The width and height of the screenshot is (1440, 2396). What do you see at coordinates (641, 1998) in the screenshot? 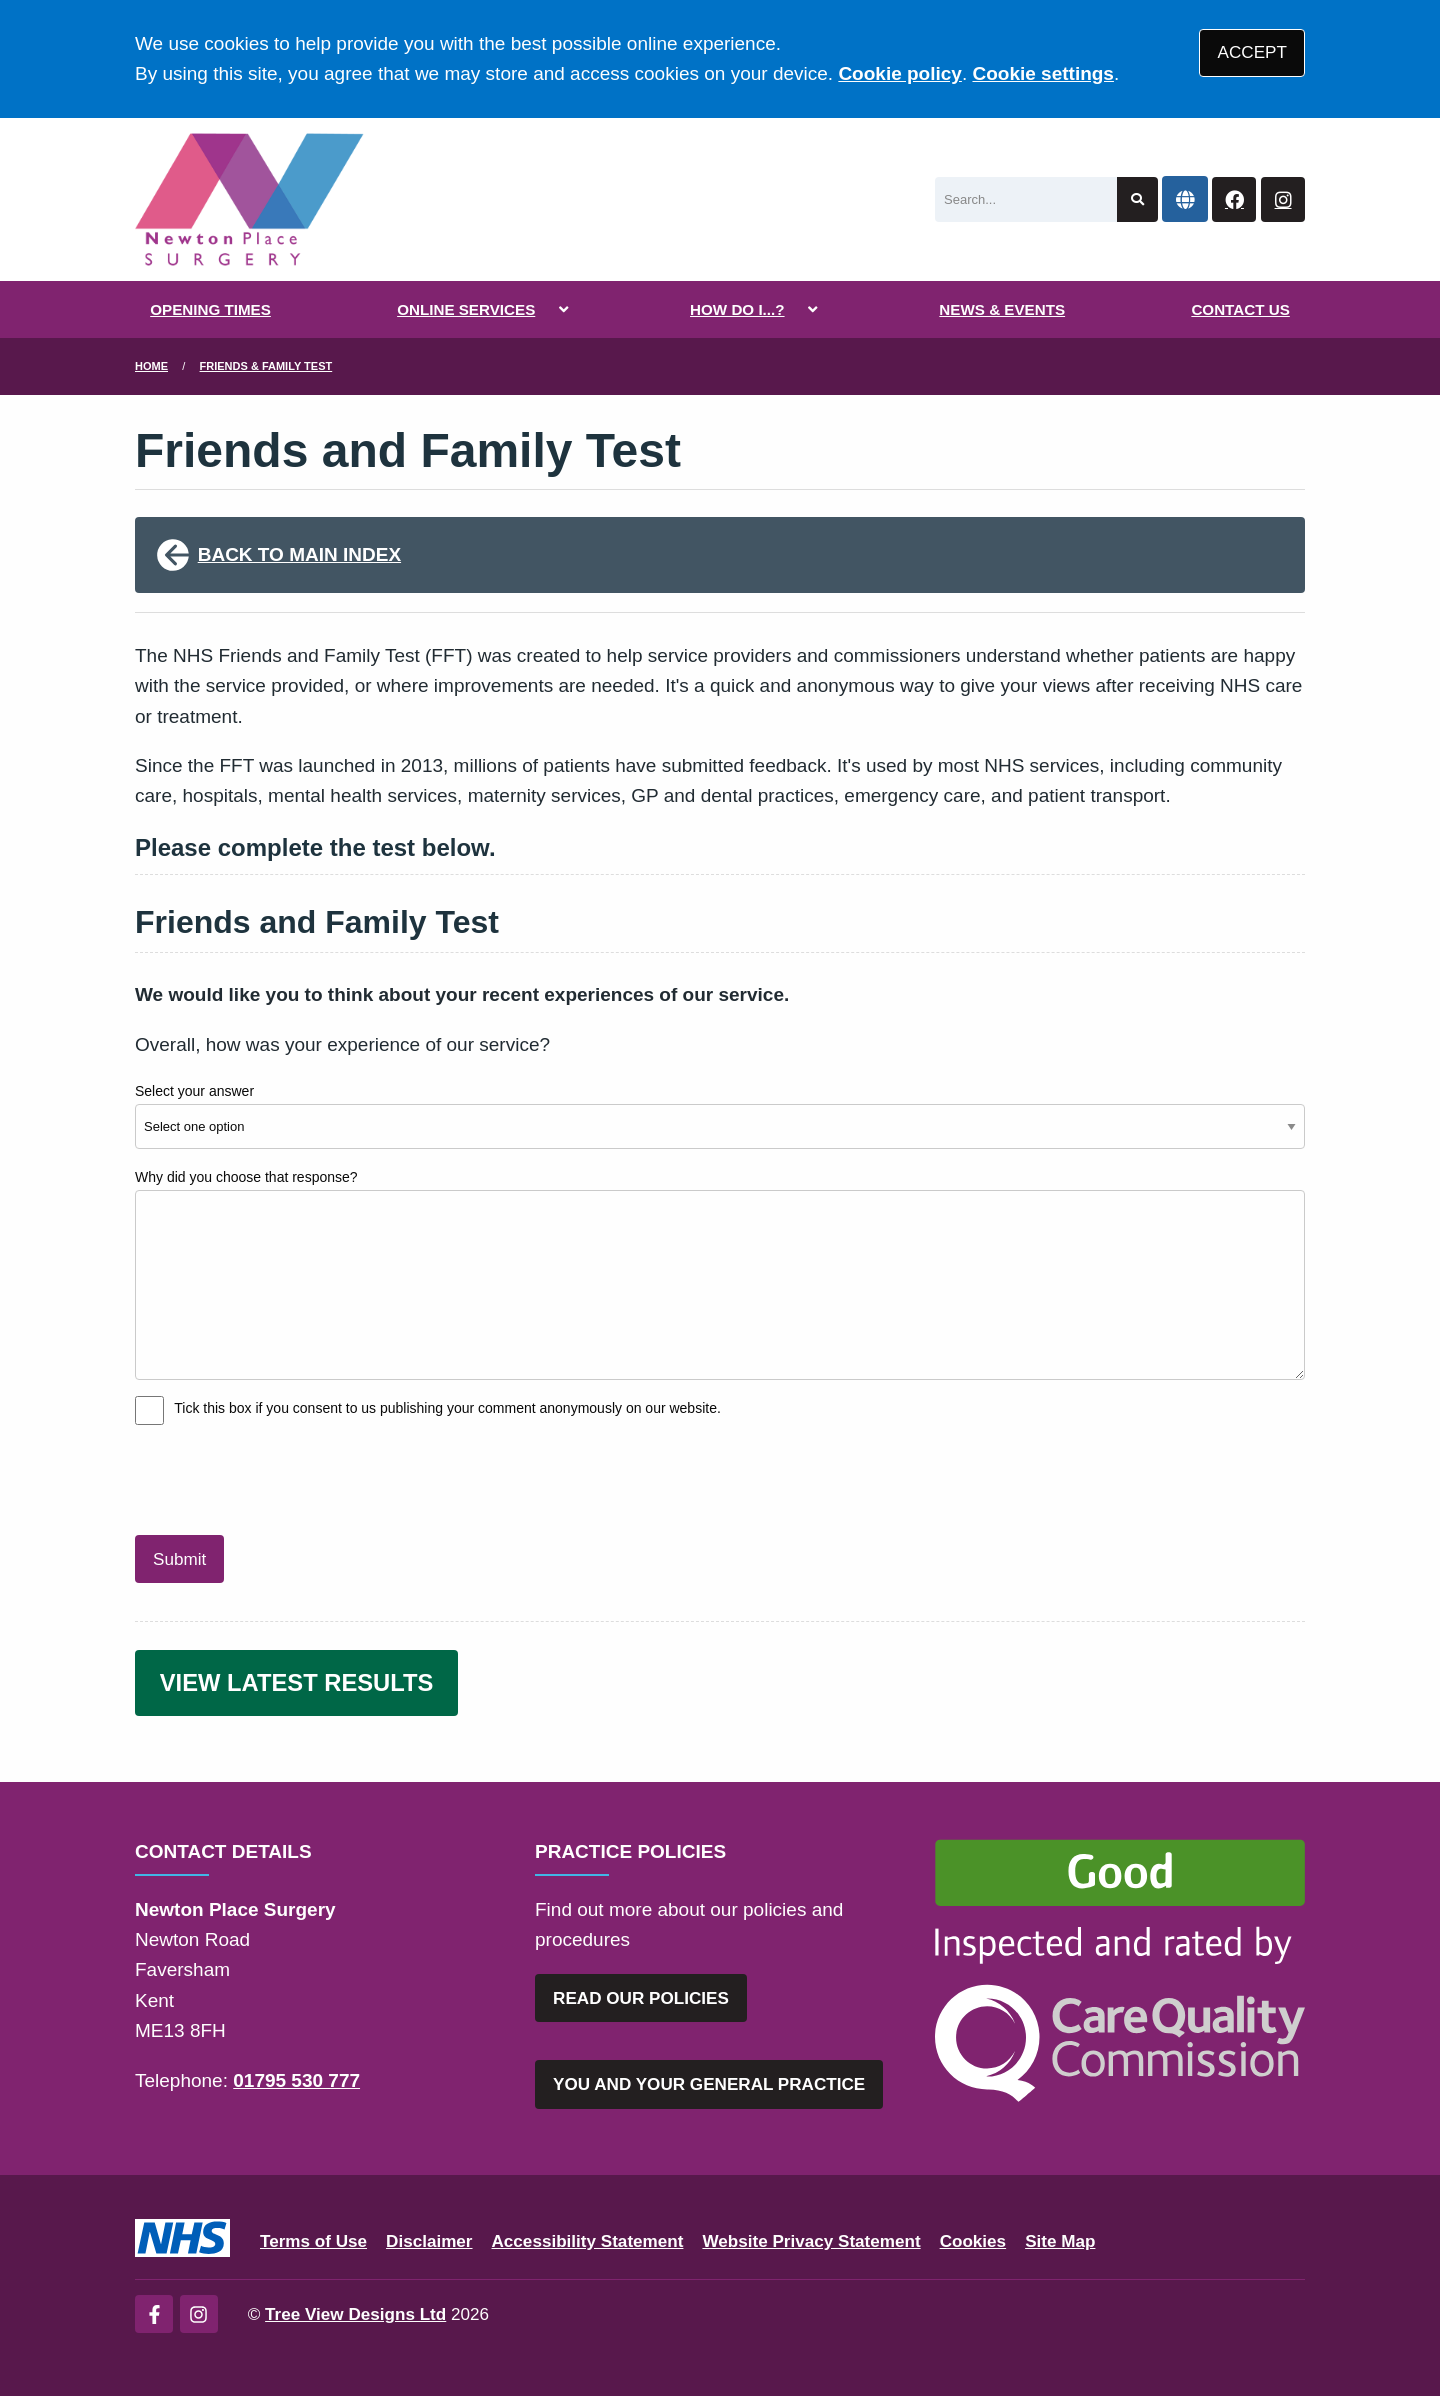
I see `READ OUR POLICIES` at bounding box center [641, 1998].